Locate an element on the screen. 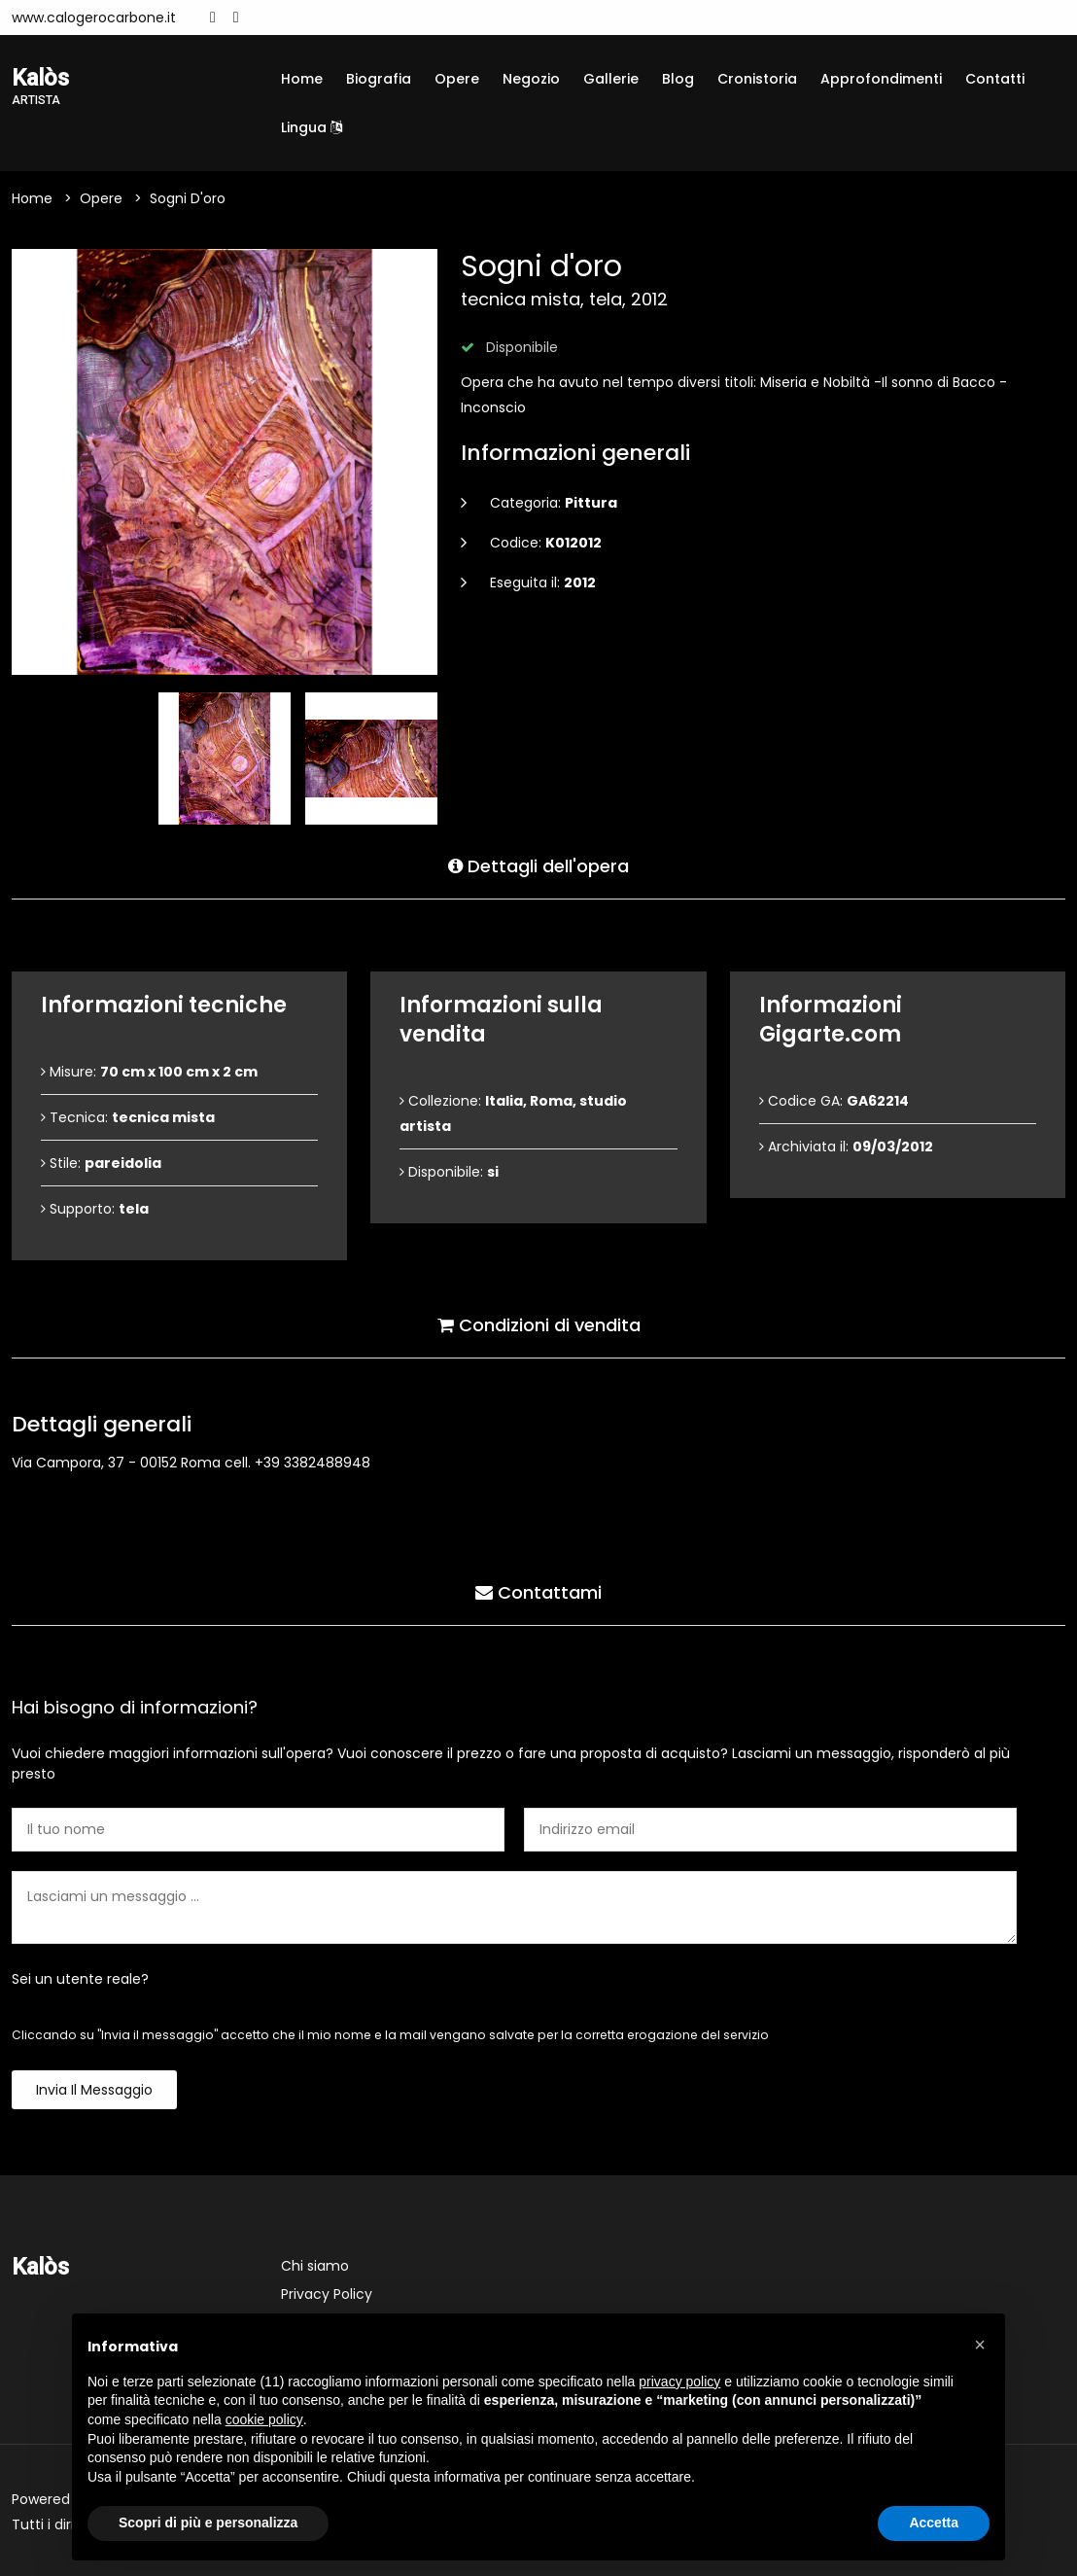 This screenshot has width=1077, height=2576. Chi siamo is located at coordinates (315, 2266).